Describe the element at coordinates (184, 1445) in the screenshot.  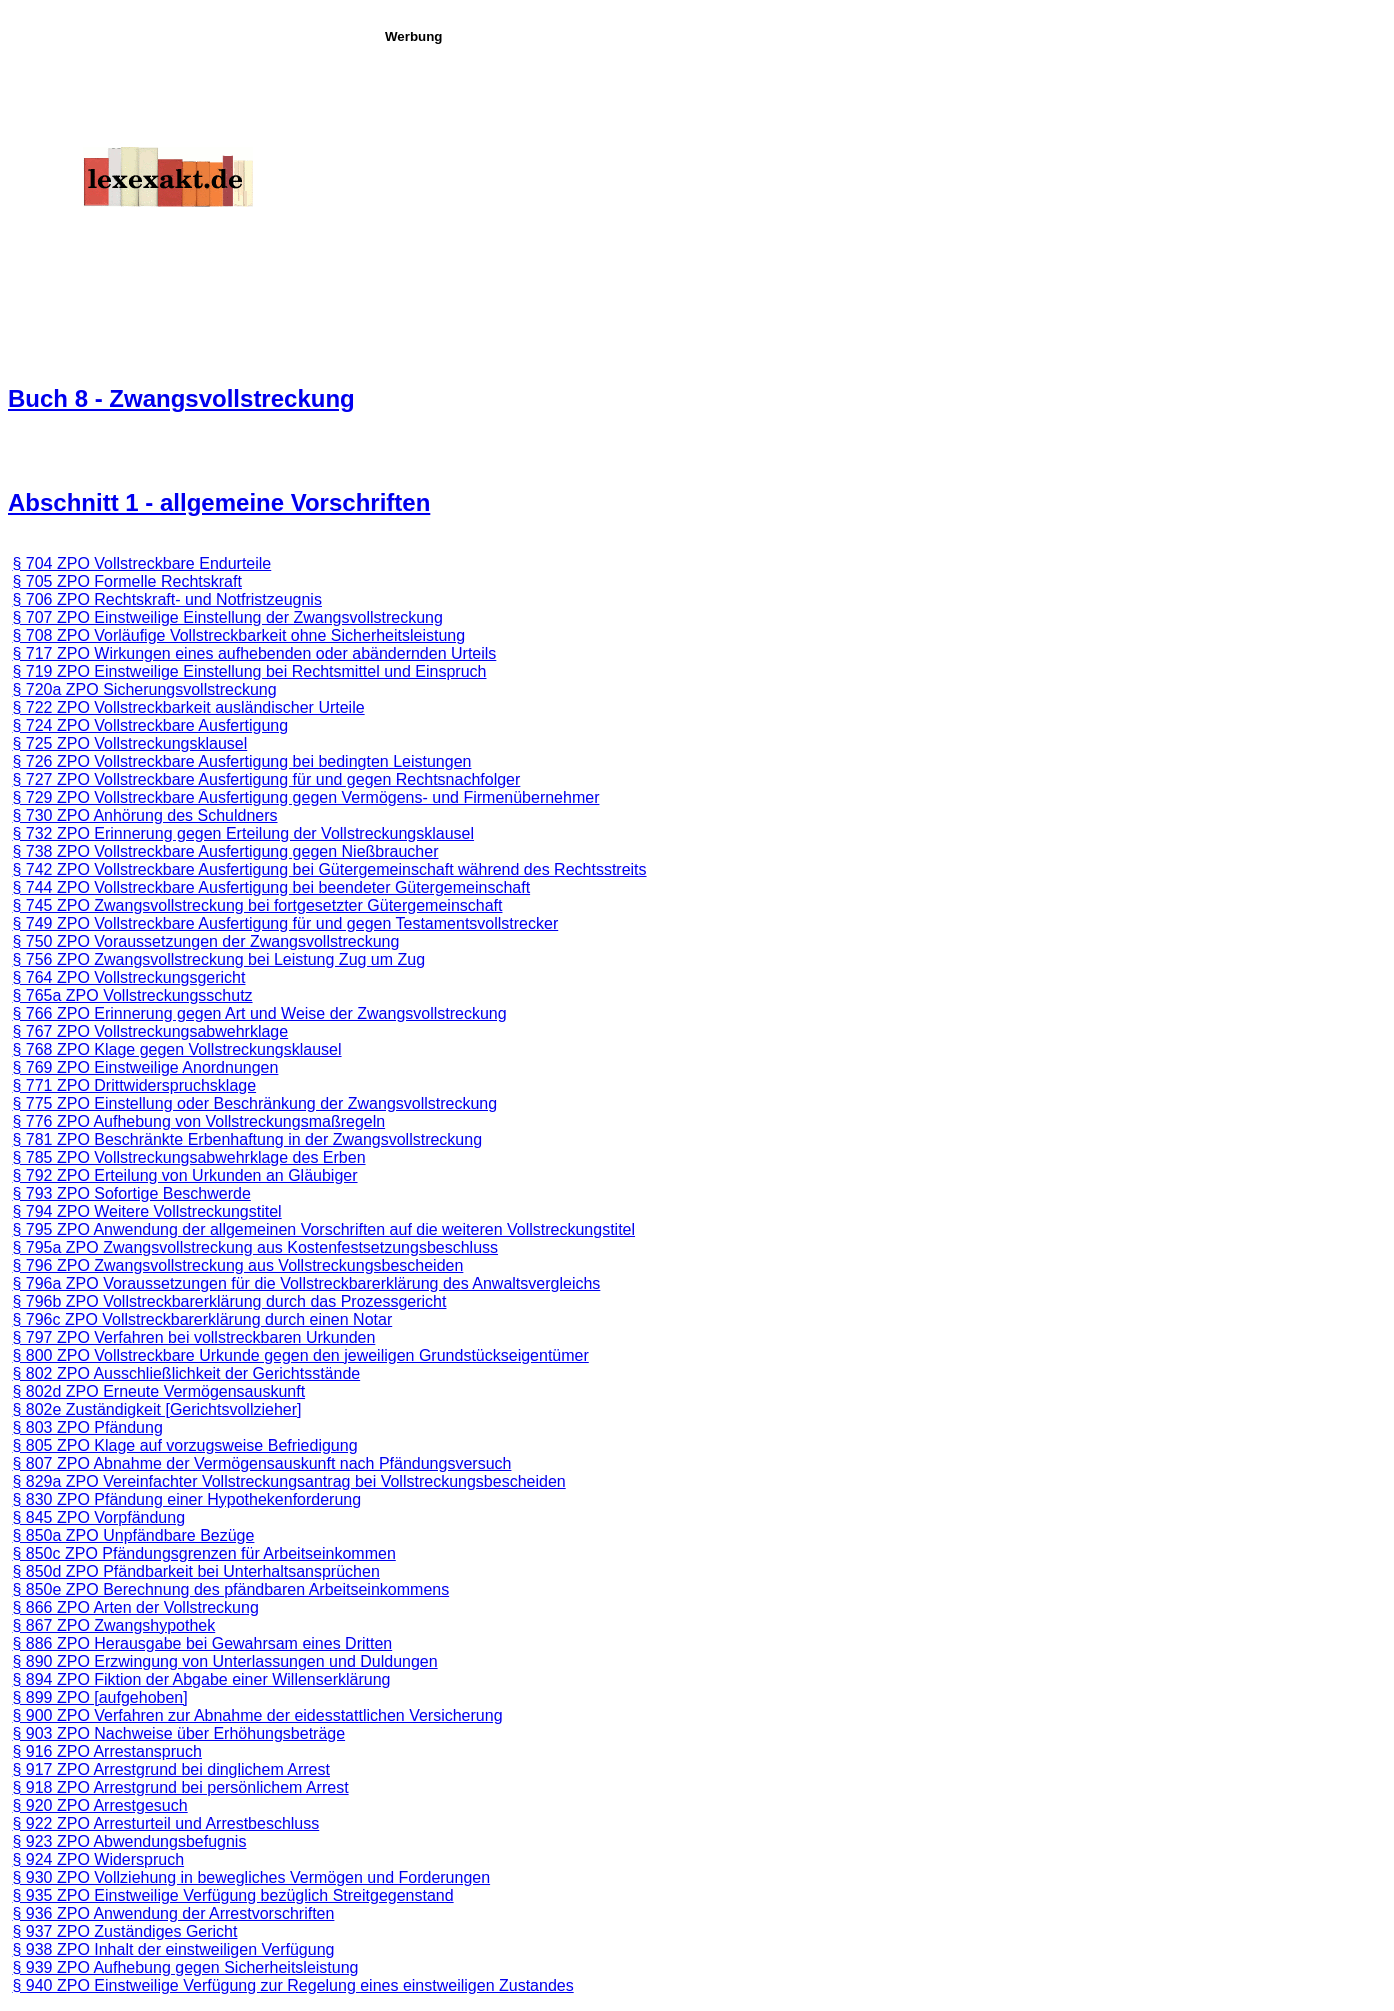
I see `§ 805 ZPO Klage auf vorzugsweise Befriedigung` at that location.